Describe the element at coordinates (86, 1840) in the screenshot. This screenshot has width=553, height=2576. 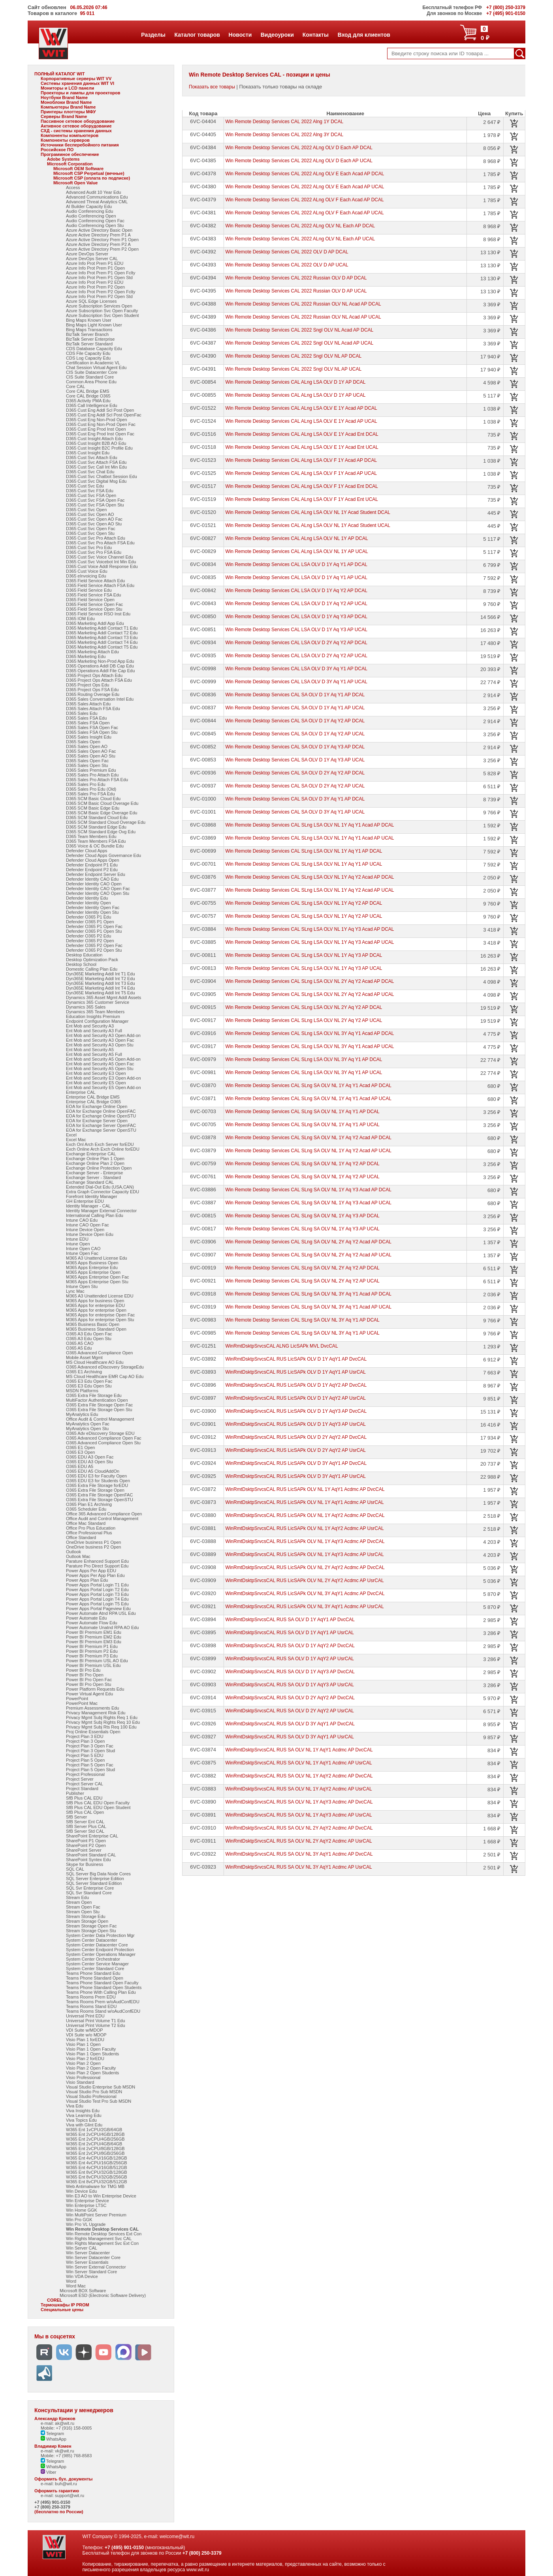
I see `SharePoint P1 Open` at that location.